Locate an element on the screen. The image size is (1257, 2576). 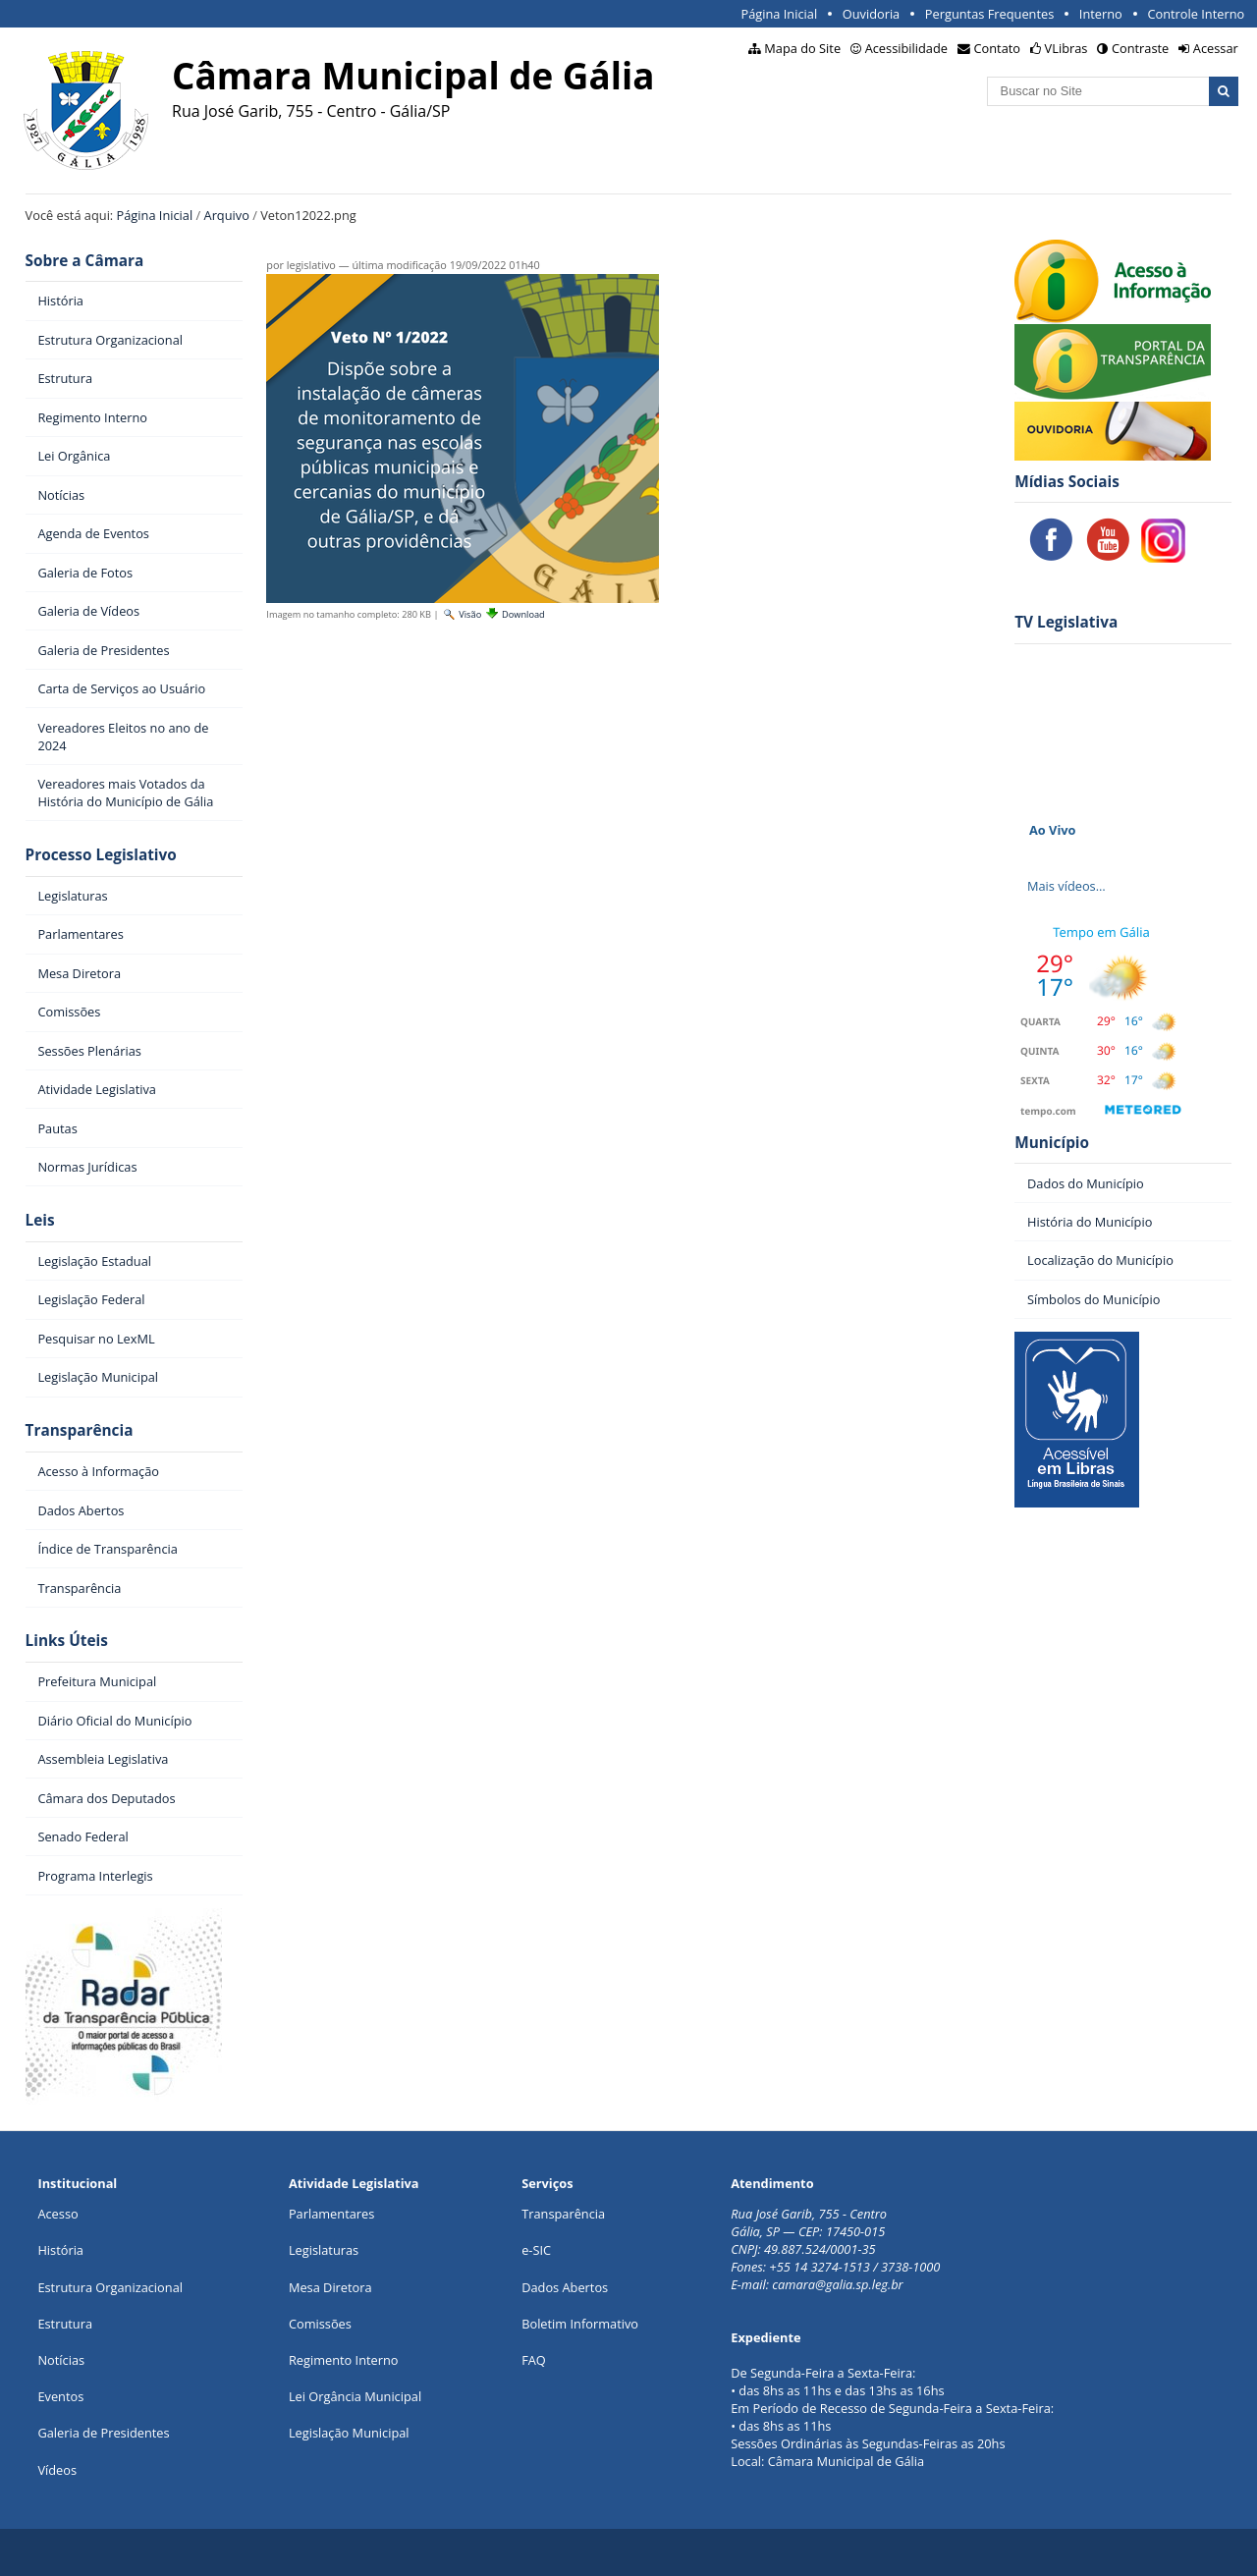
Município is located at coordinates (1051, 1142).